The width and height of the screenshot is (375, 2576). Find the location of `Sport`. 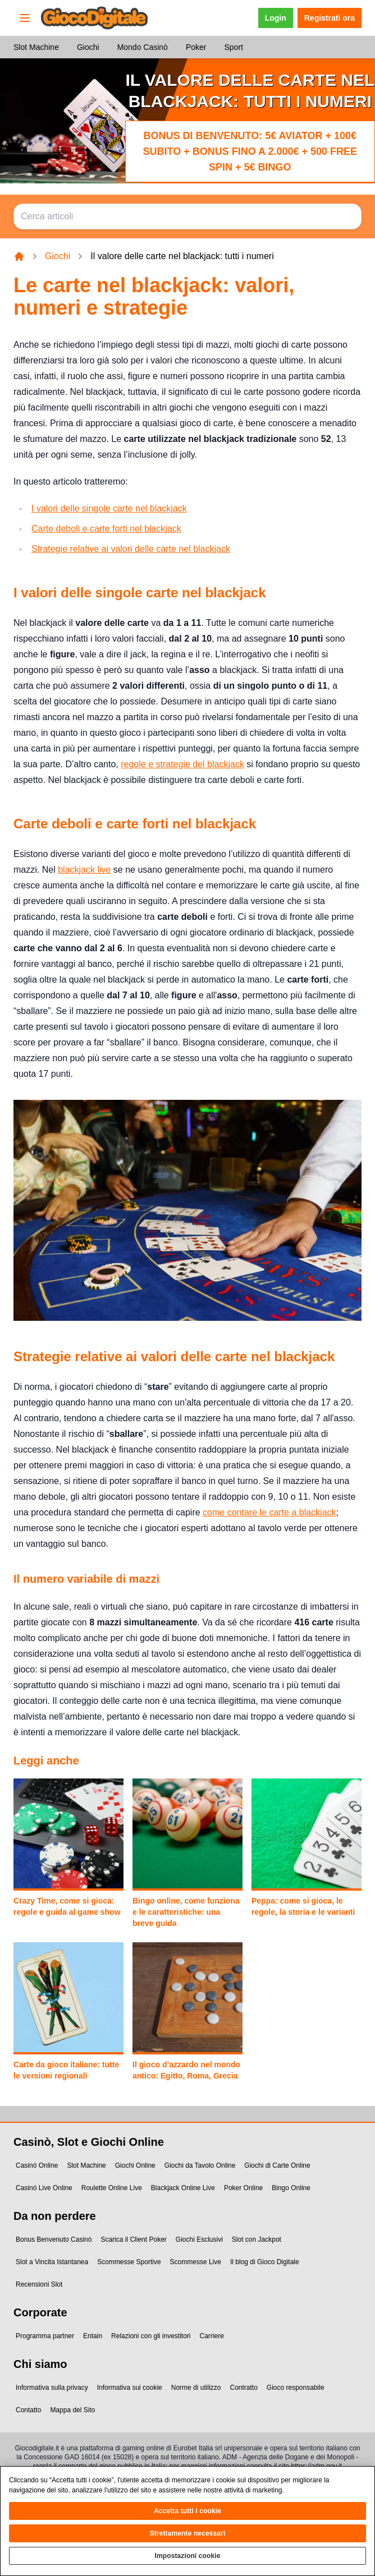

Sport is located at coordinates (233, 47).